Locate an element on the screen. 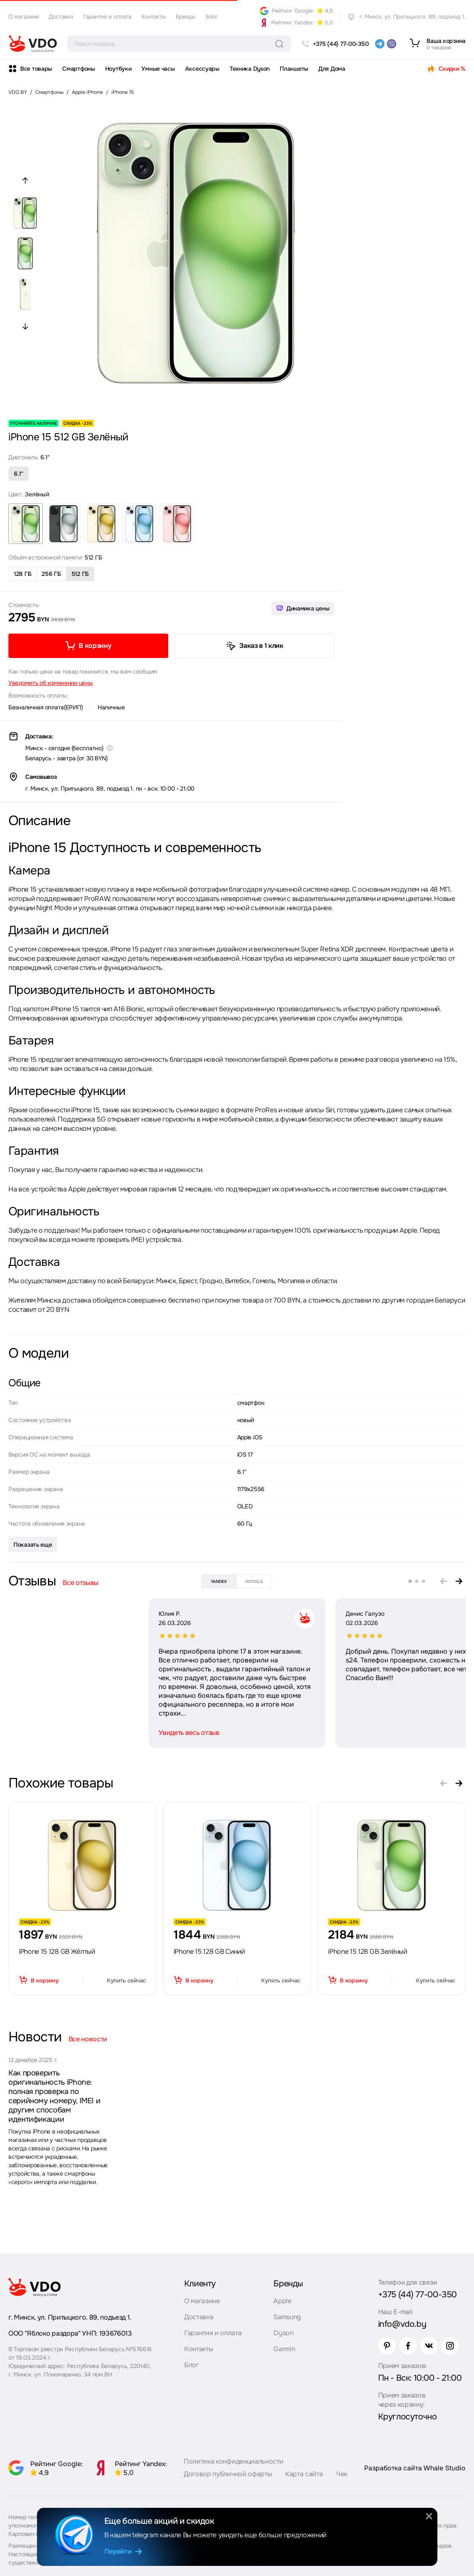 Image resolution: width=474 pixels, height=2576 pixels. +375 (44) 77-00-350 is located at coordinates (417, 2294).